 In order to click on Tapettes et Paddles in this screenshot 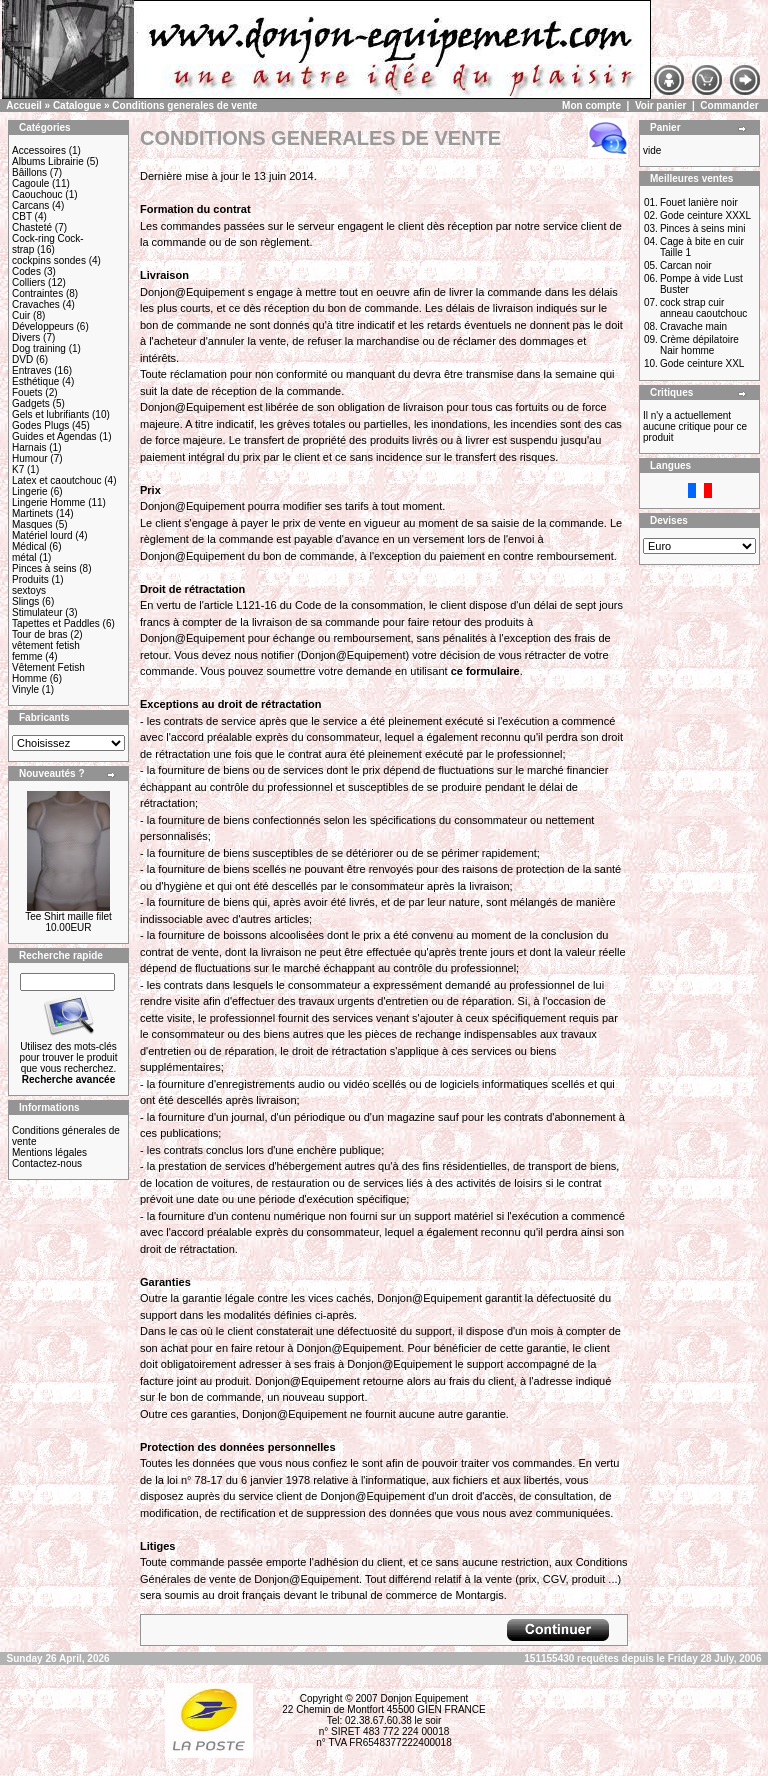, I will do `click(56, 623)`.